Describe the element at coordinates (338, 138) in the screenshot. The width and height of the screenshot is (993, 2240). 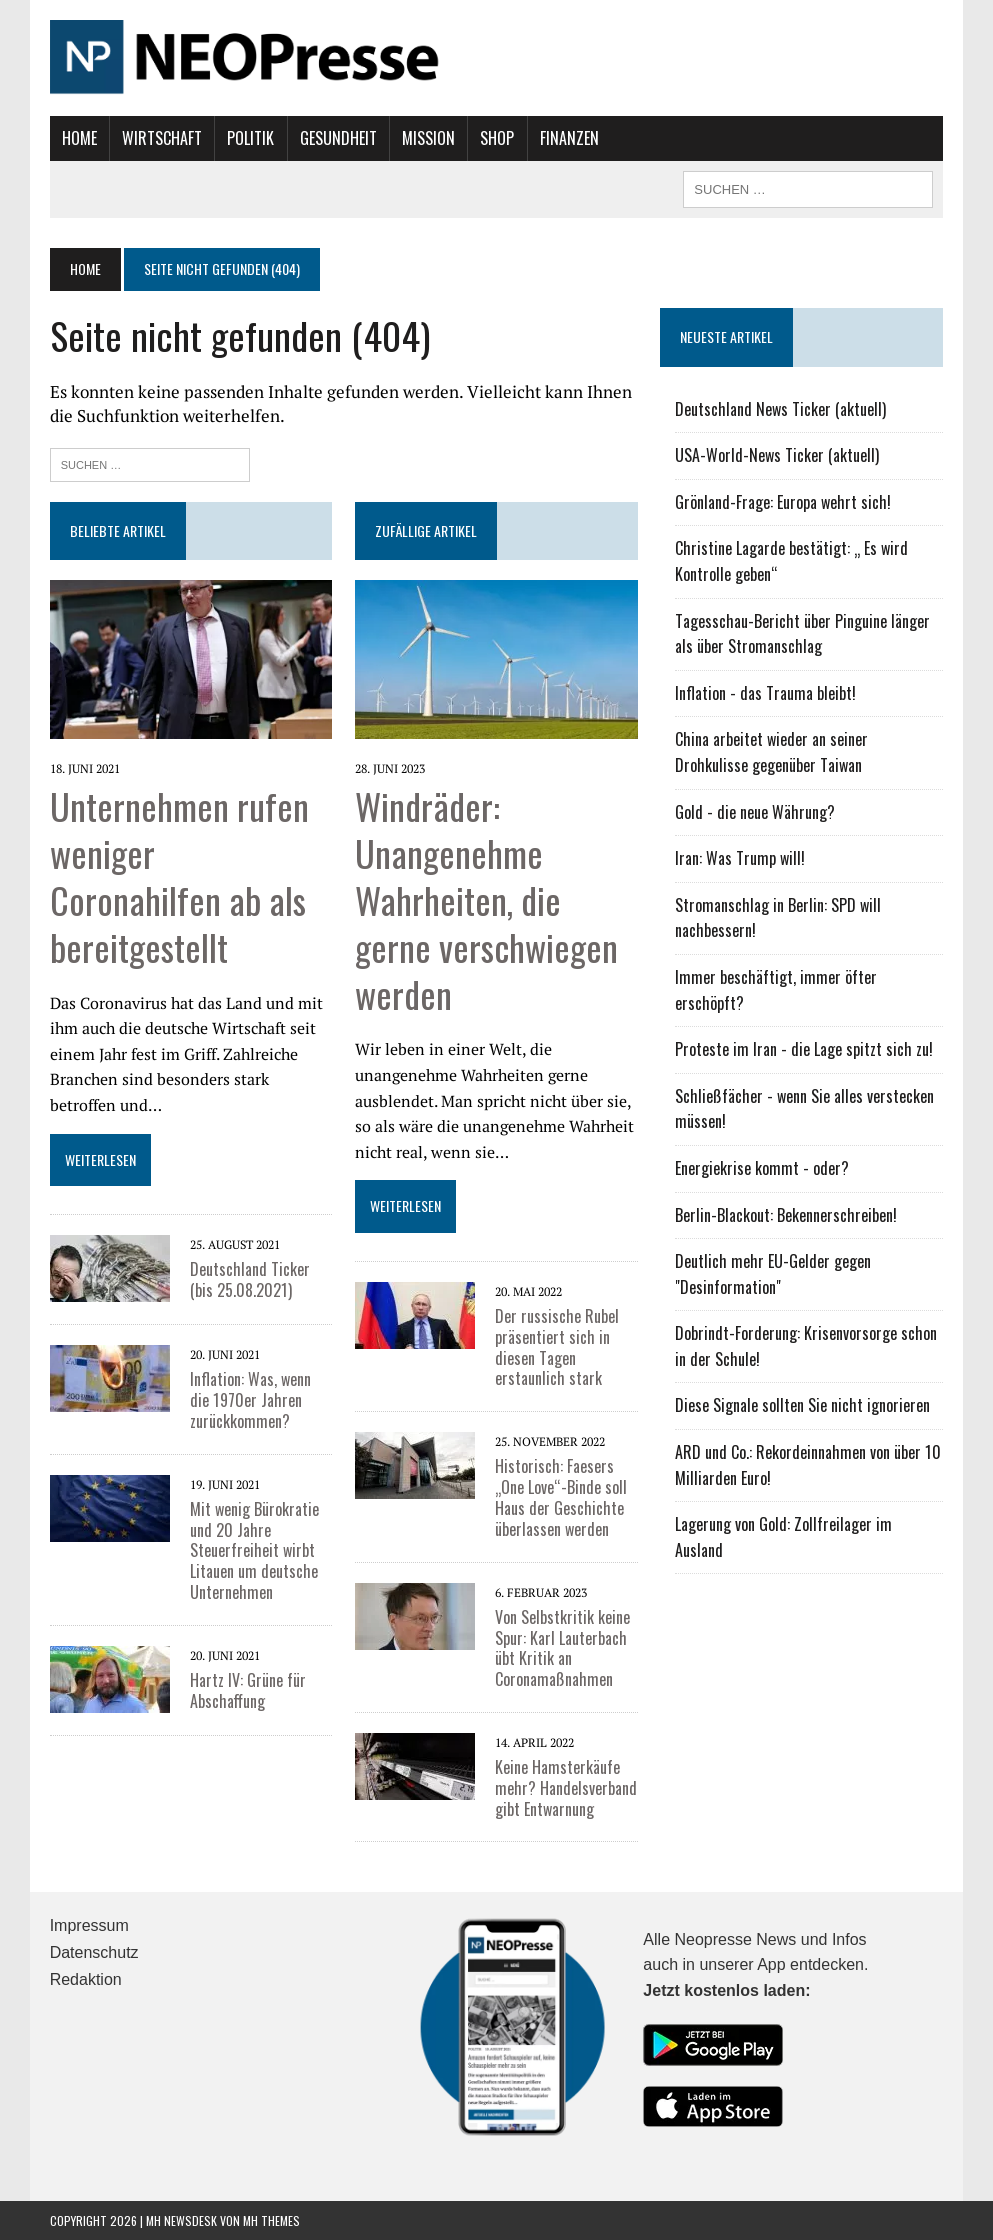
I see `Gesundheit` at that location.